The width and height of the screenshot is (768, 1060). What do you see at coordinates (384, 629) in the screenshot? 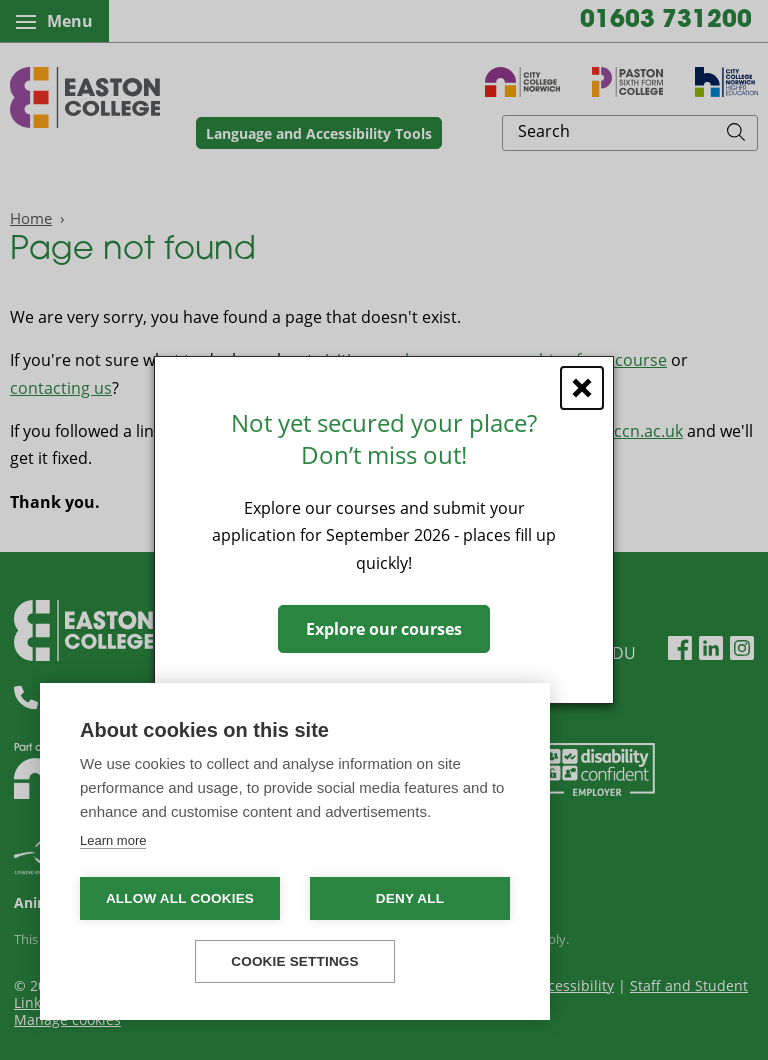
I see `Explore our courses` at bounding box center [384, 629].